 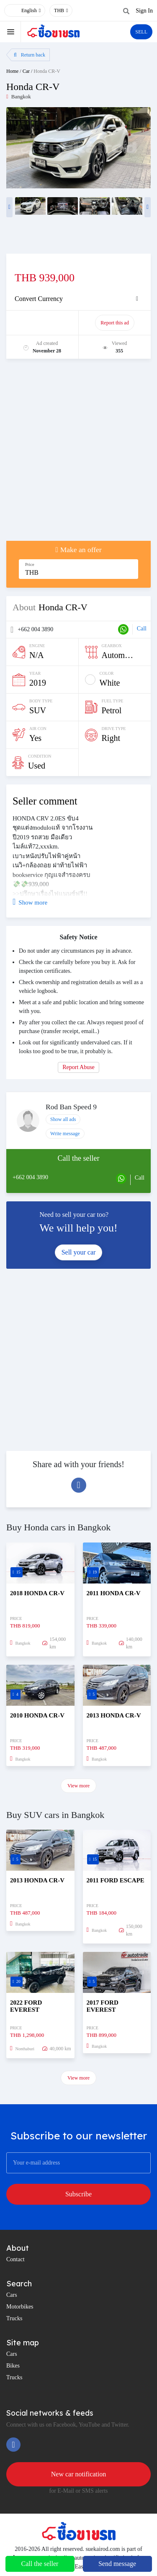 What do you see at coordinates (15, 2259) in the screenshot?
I see `Contact` at bounding box center [15, 2259].